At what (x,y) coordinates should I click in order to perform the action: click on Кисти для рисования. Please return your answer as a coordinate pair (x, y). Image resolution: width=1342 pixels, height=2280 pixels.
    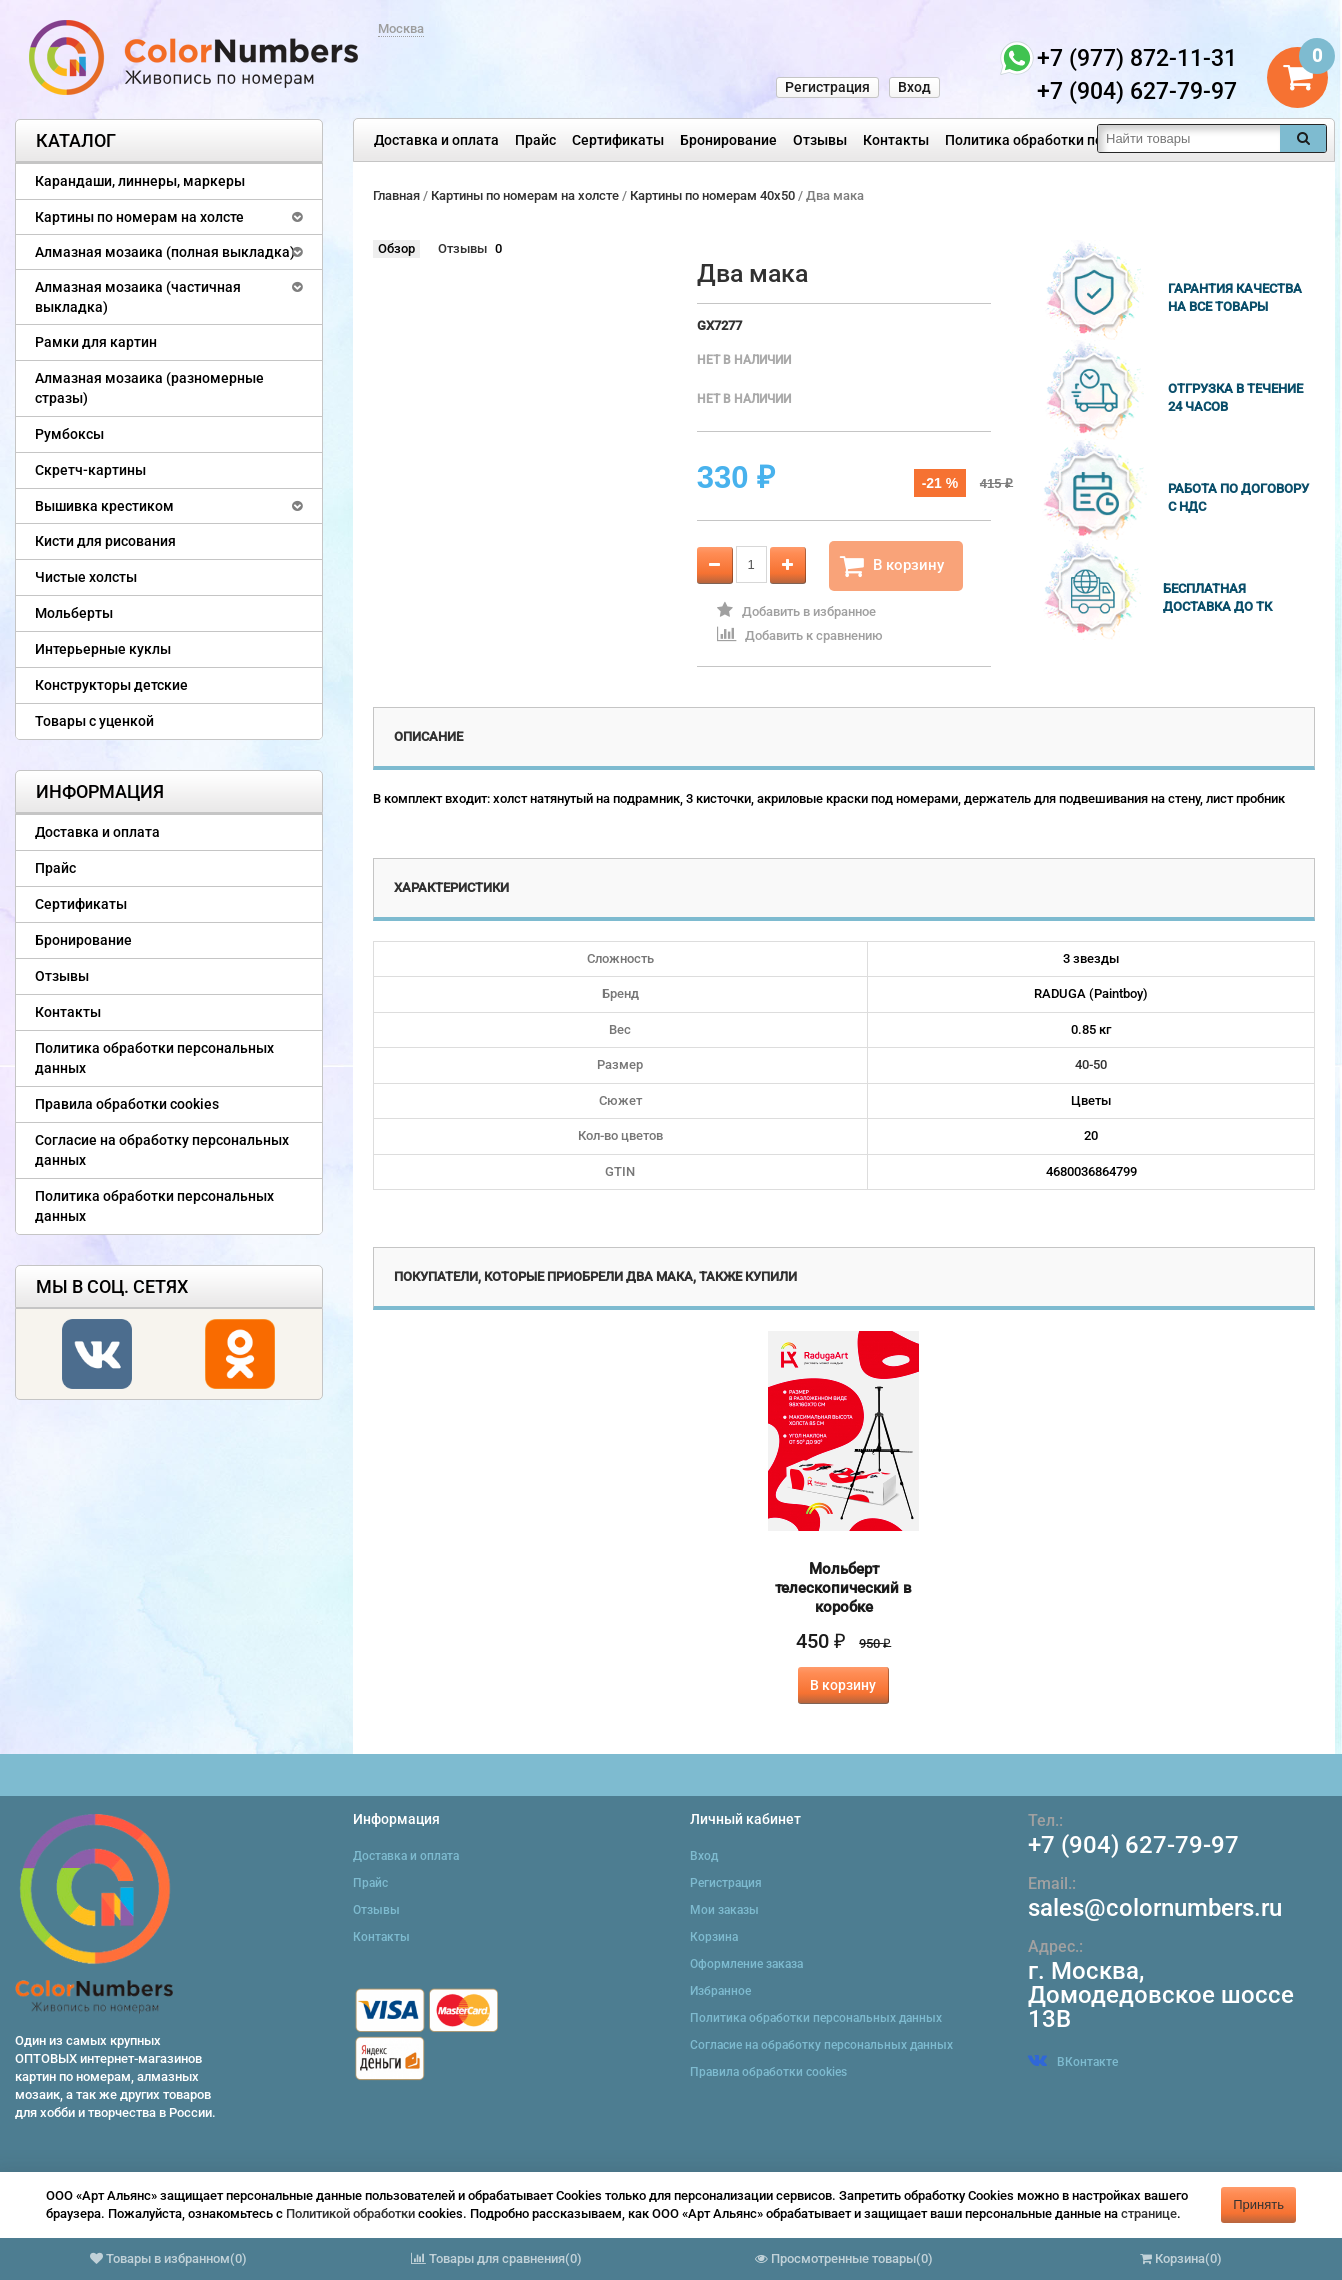
    Looking at the image, I should click on (105, 541).